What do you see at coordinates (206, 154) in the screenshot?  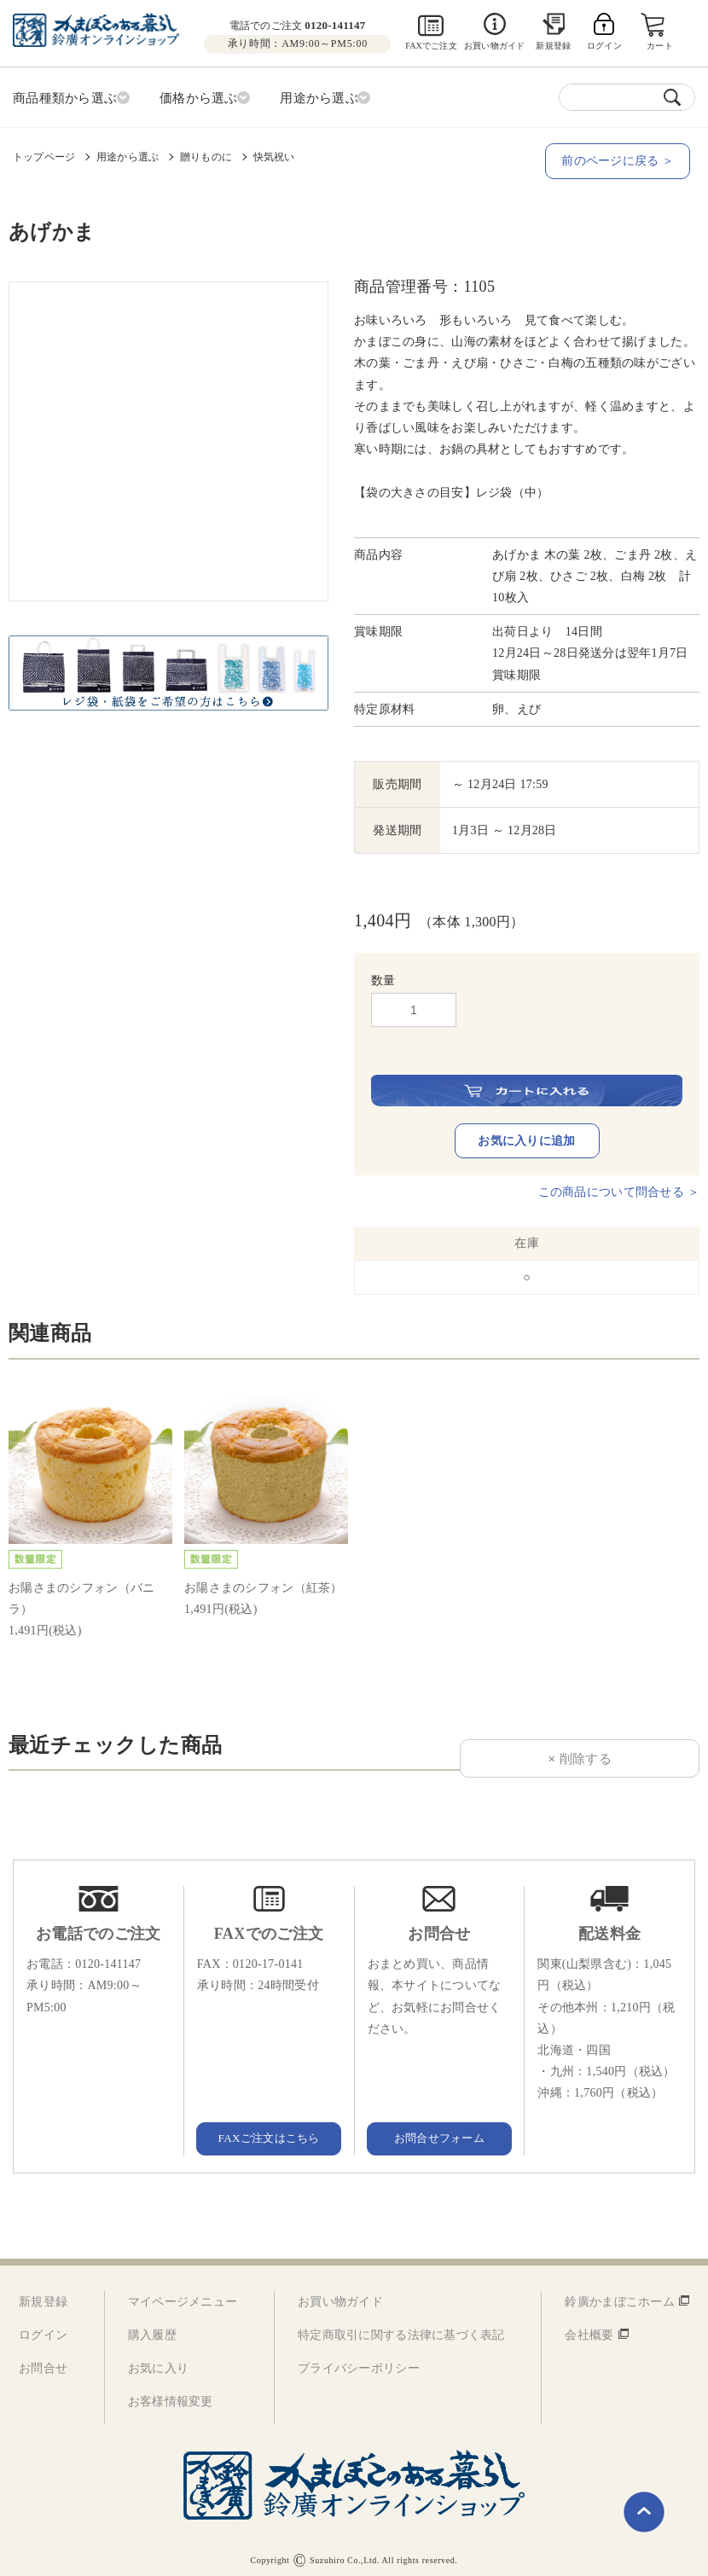 I see `贈りものに` at bounding box center [206, 154].